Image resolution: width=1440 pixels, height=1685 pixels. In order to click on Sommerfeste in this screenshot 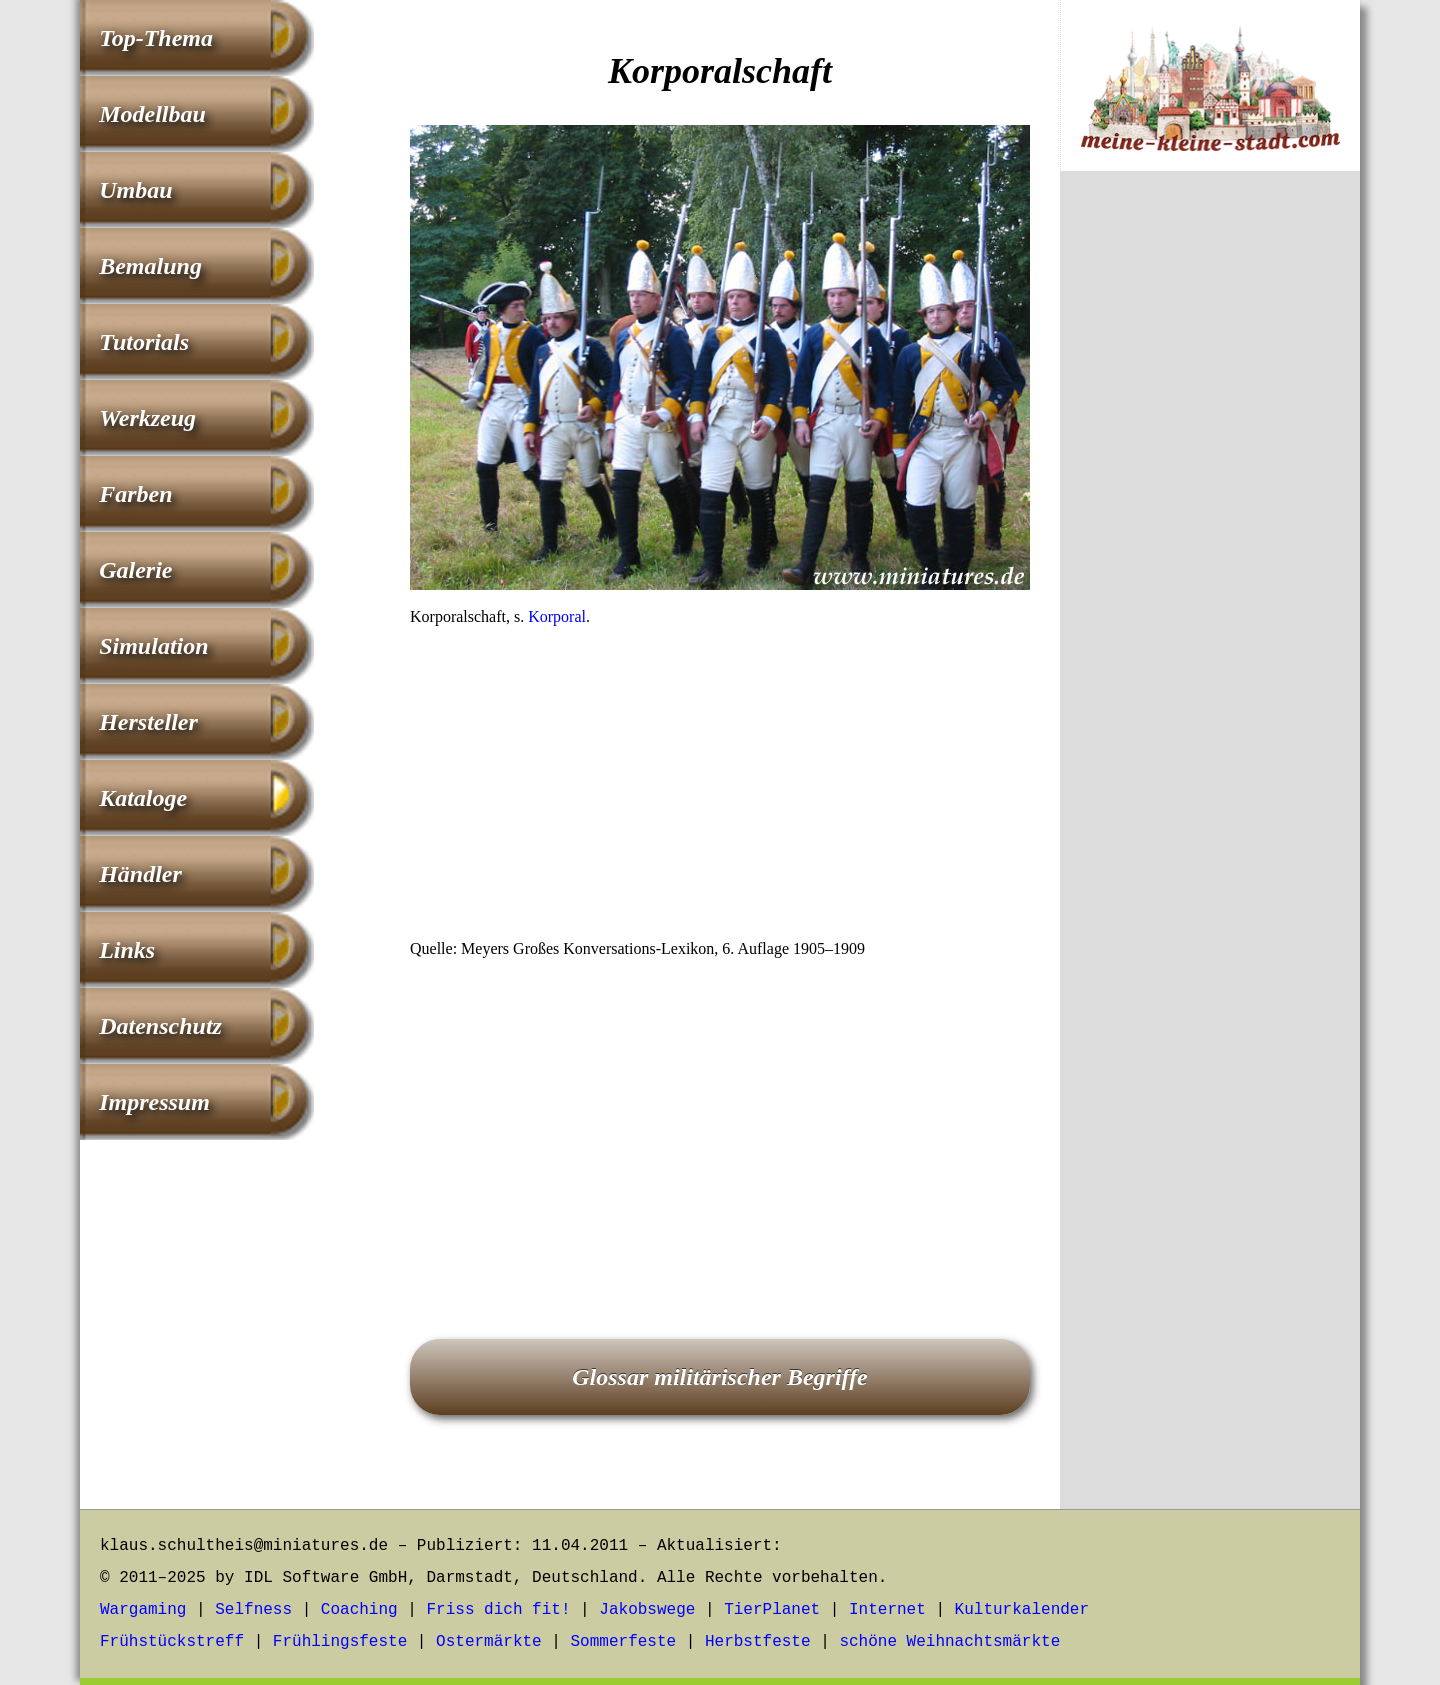, I will do `click(624, 1642)`.